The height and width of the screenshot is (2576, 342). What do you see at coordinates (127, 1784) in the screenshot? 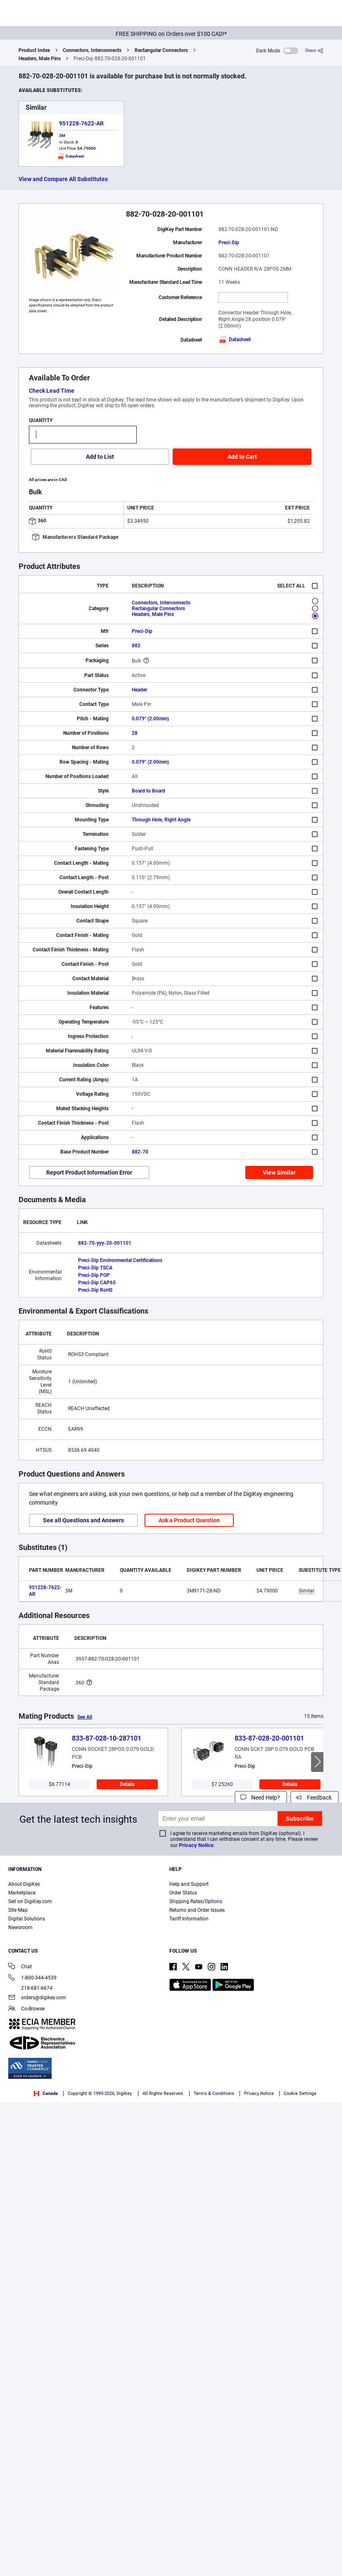
I see `Details` at bounding box center [127, 1784].